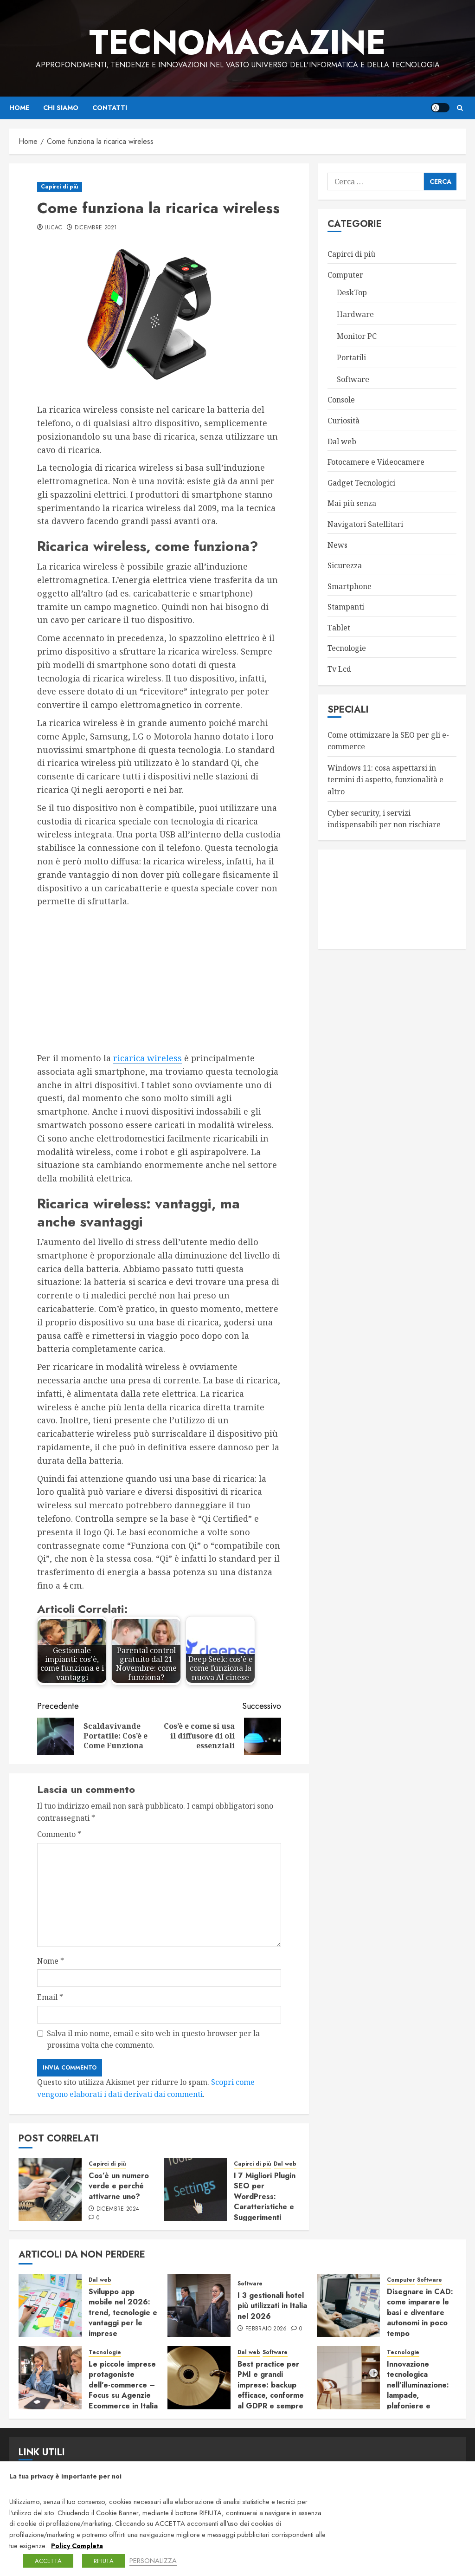 This screenshot has width=475, height=2576. What do you see at coordinates (420, 2312) in the screenshot?
I see `Disegnare in CAD: come imparare le basi e diventare autonomi in poco tempo` at bounding box center [420, 2312].